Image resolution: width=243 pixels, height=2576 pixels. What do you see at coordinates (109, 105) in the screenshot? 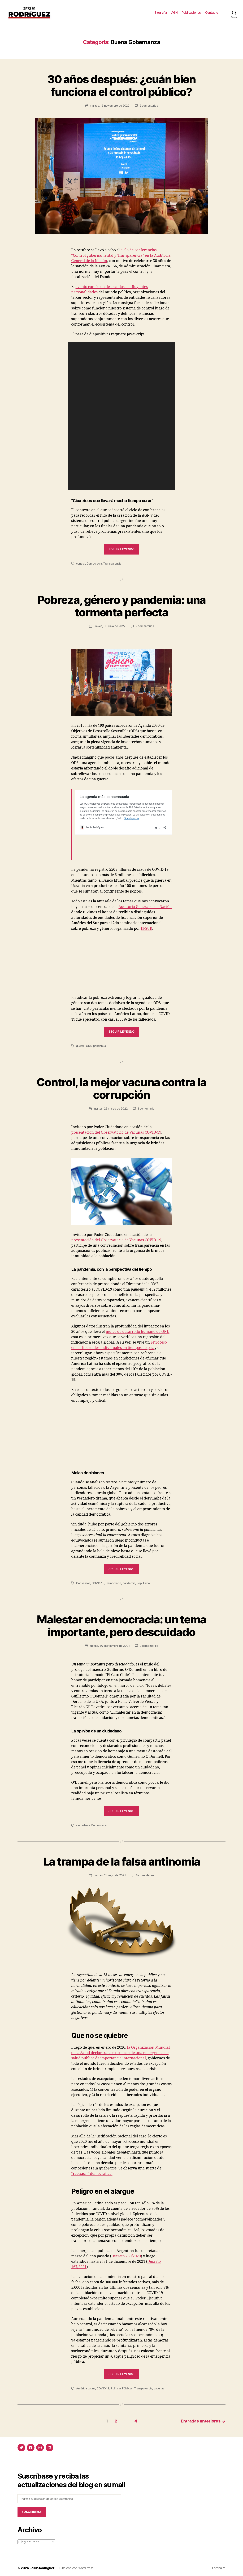
I see `martes, 15 noviembre de 2022` at bounding box center [109, 105].